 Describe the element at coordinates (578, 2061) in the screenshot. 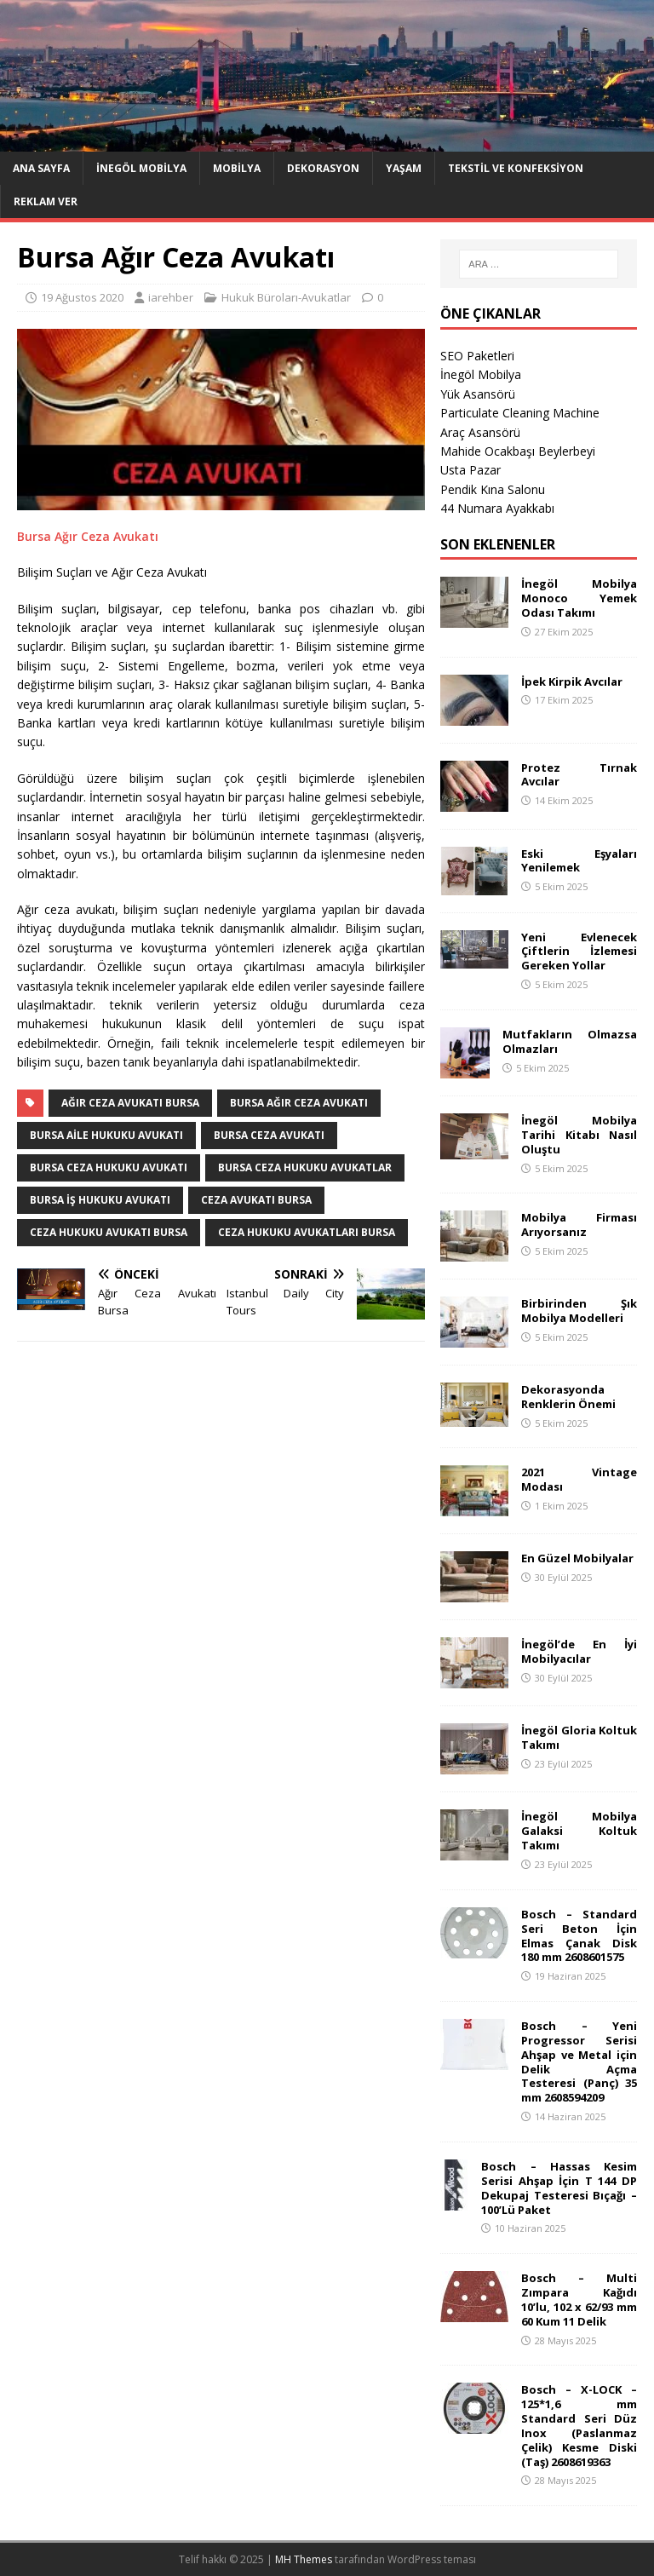

I see `Bosch – Yeni Progressor Serisi Ahşap ve Metal için Delik Açma Testeresi (Panç) 35 mm 2608594209` at that location.